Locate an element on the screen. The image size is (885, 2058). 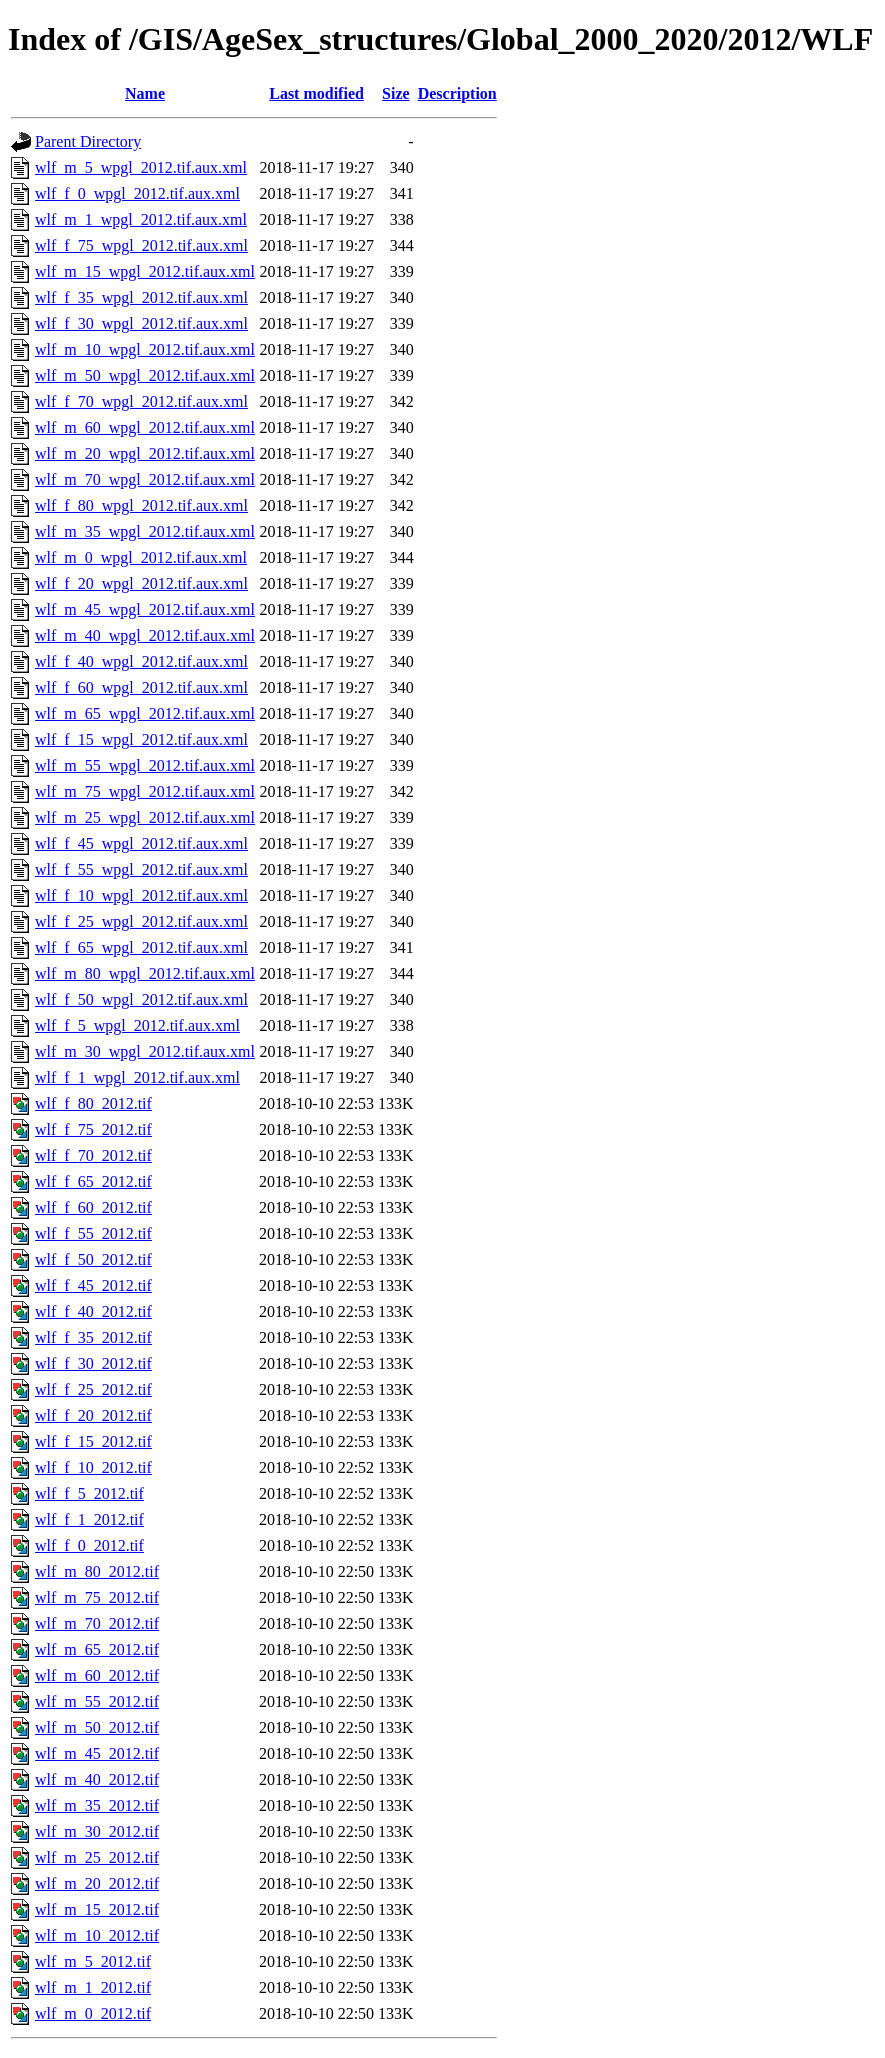
wlf_m_5_wpgl_2012.tif.aux.xml is located at coordinates (141, 167).